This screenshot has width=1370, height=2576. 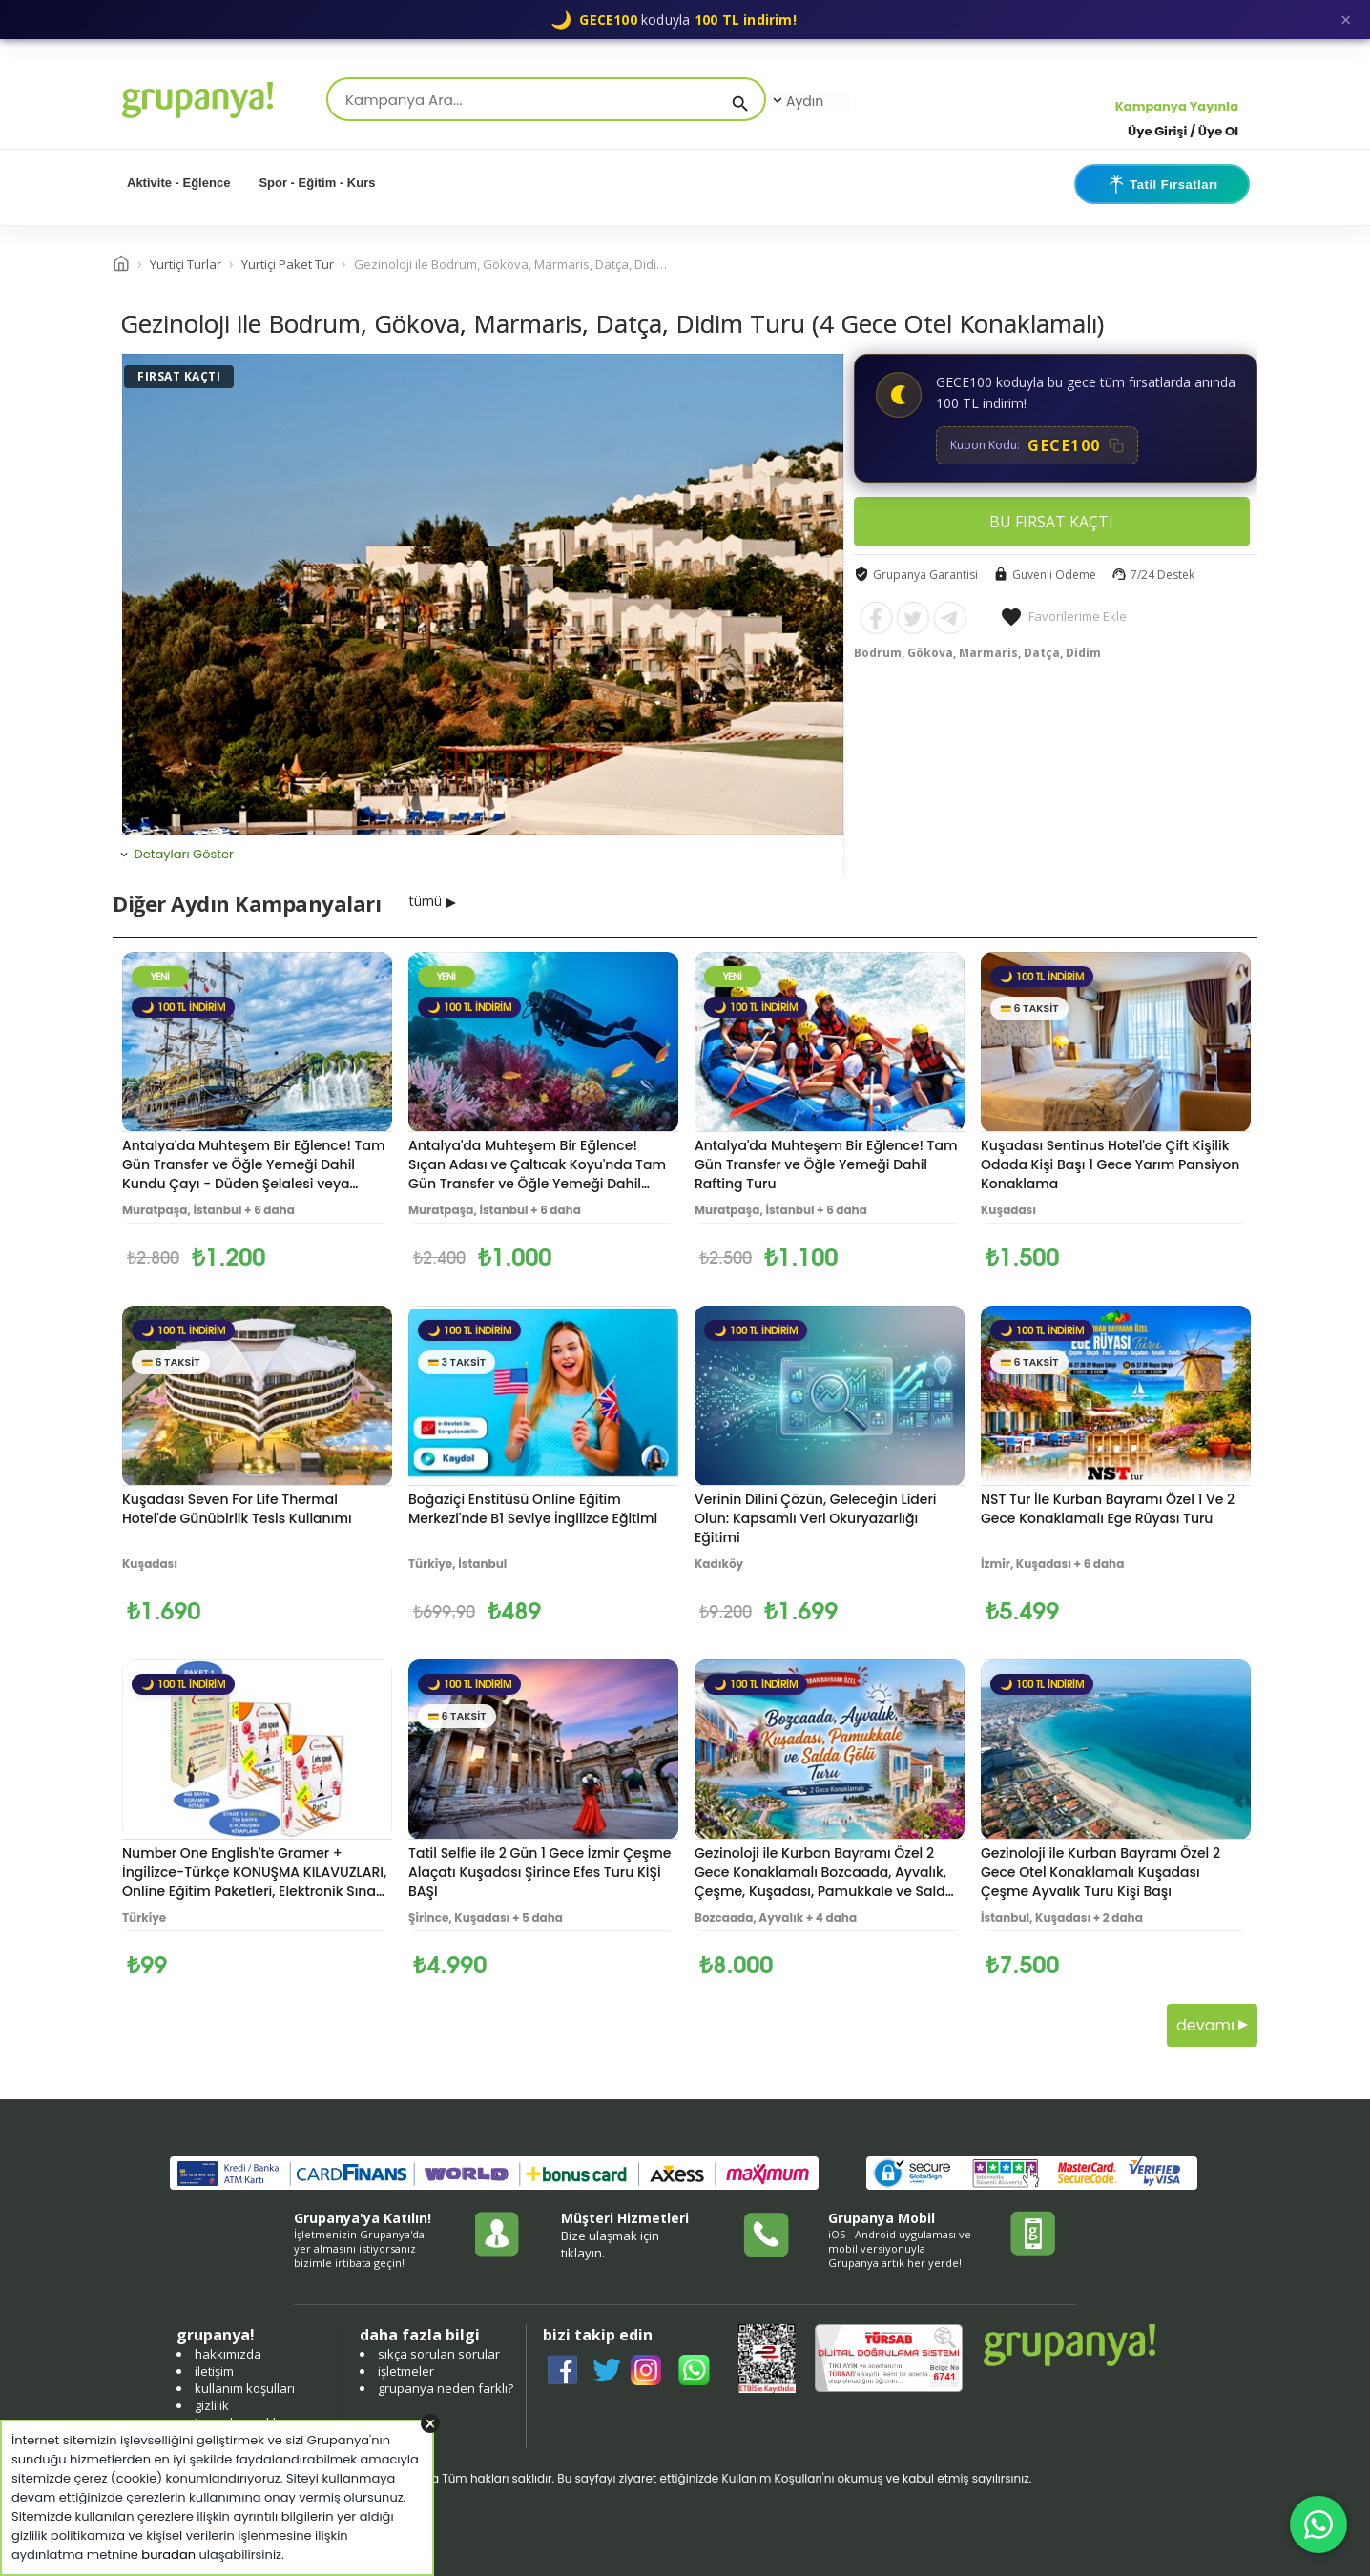 What do you see at coordinates (796, 101) in the screenshot?
I see `Aydın` at bounding box center [796, 101].